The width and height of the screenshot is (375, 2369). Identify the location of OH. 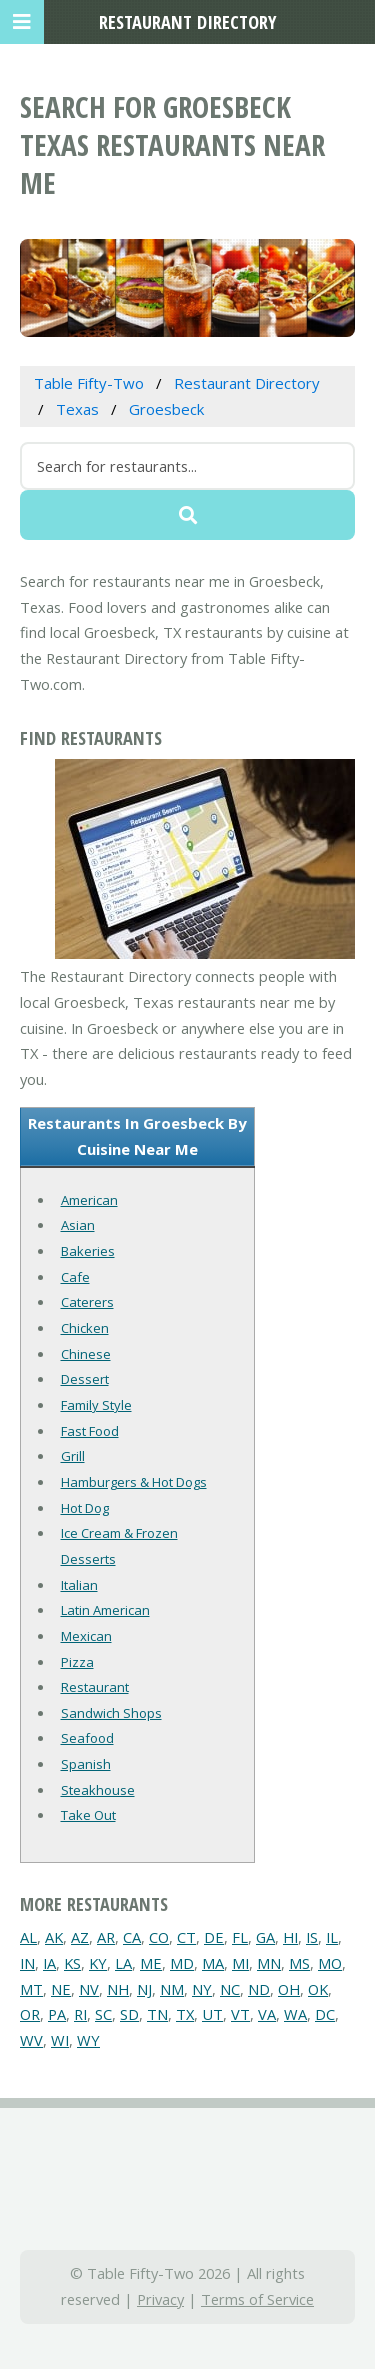
(289, 1989).